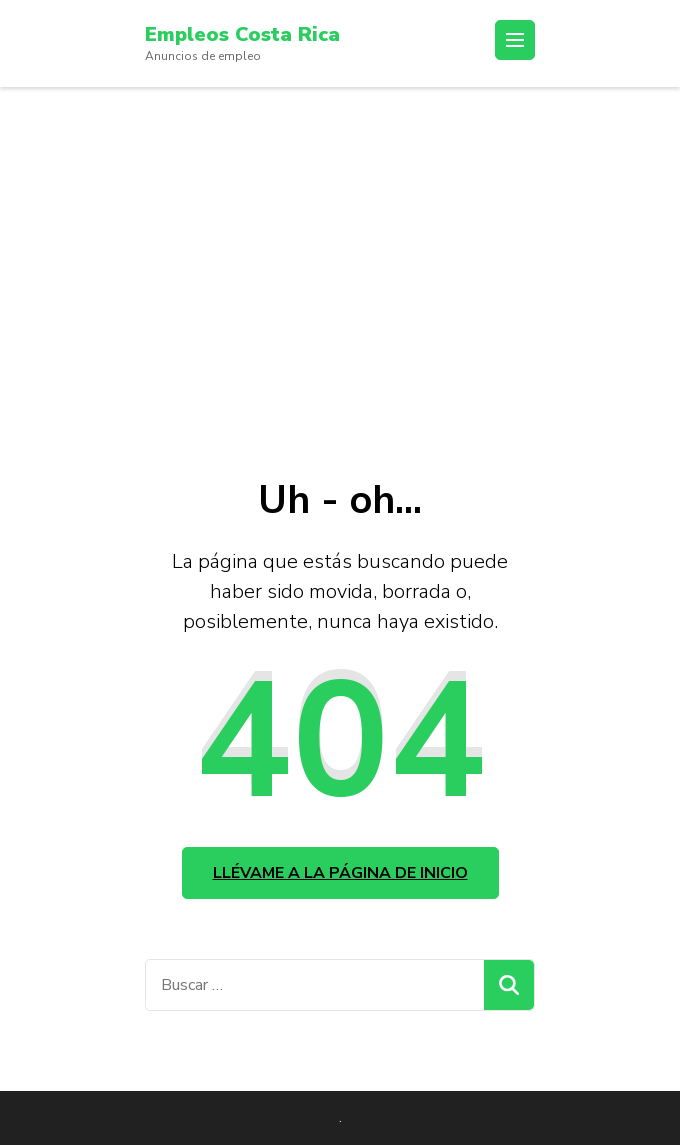 The width and height of the screenshot is (680, 1145). What do you see at coordinates (340, 237) in the screenshot?
I see `[Advertisement]` at bounding box center [340, 237].